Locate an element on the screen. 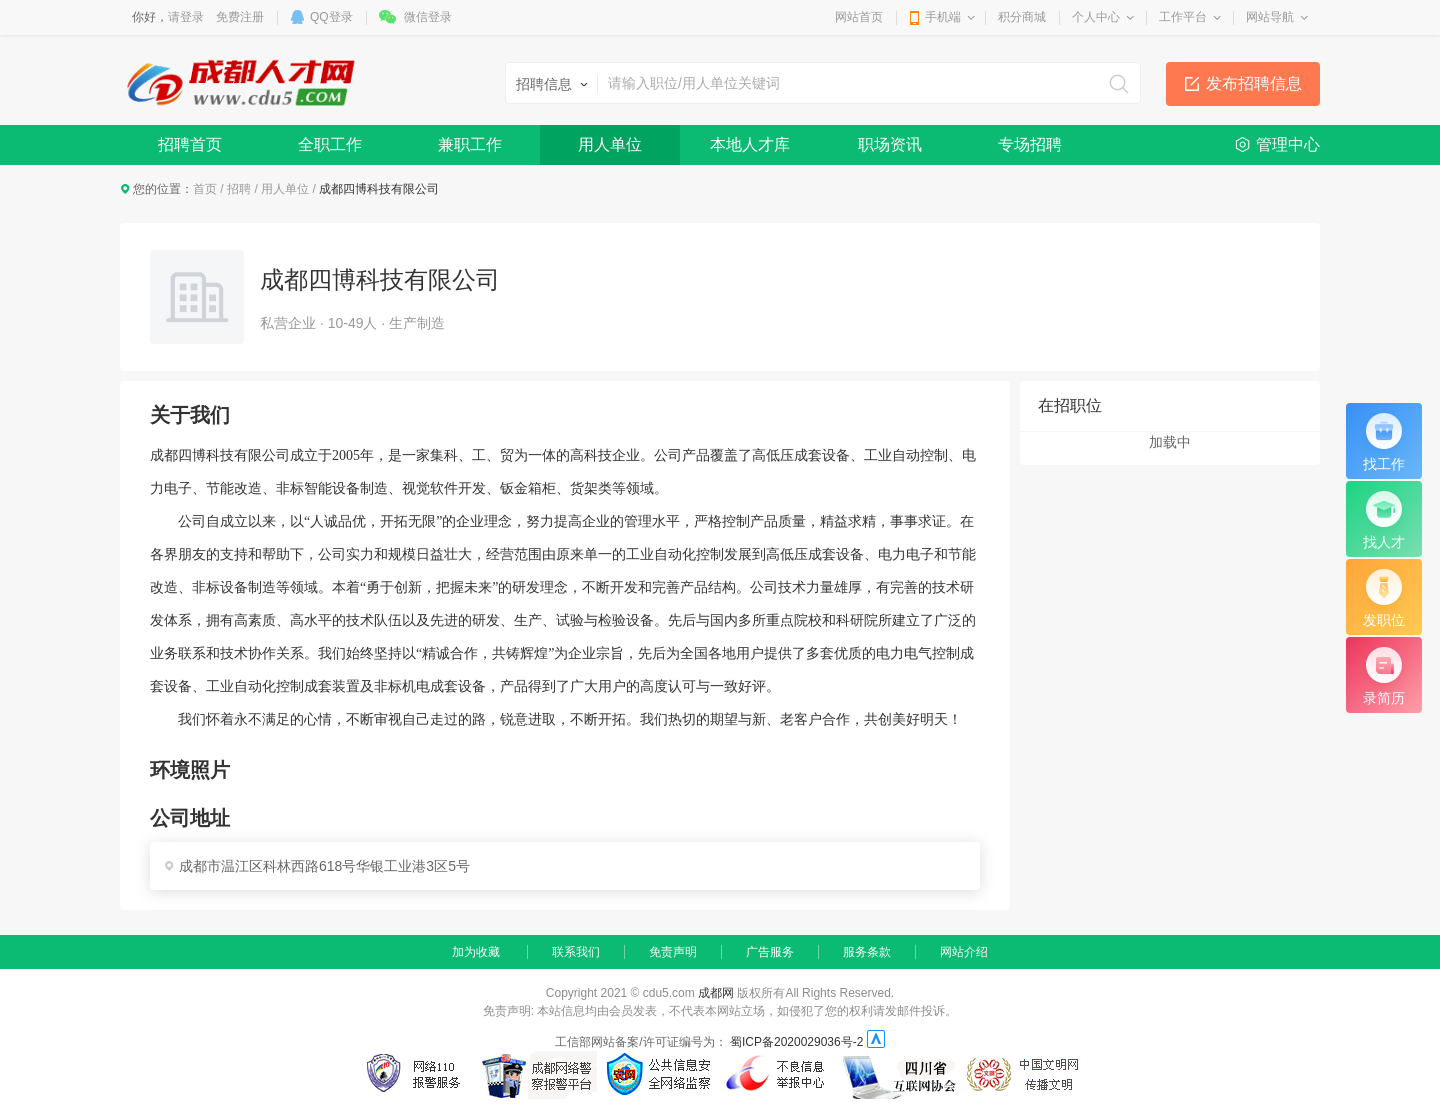 The height and width of the screenshot is (1117, 1440). 微信登录 is located at coordinates (428, 17).